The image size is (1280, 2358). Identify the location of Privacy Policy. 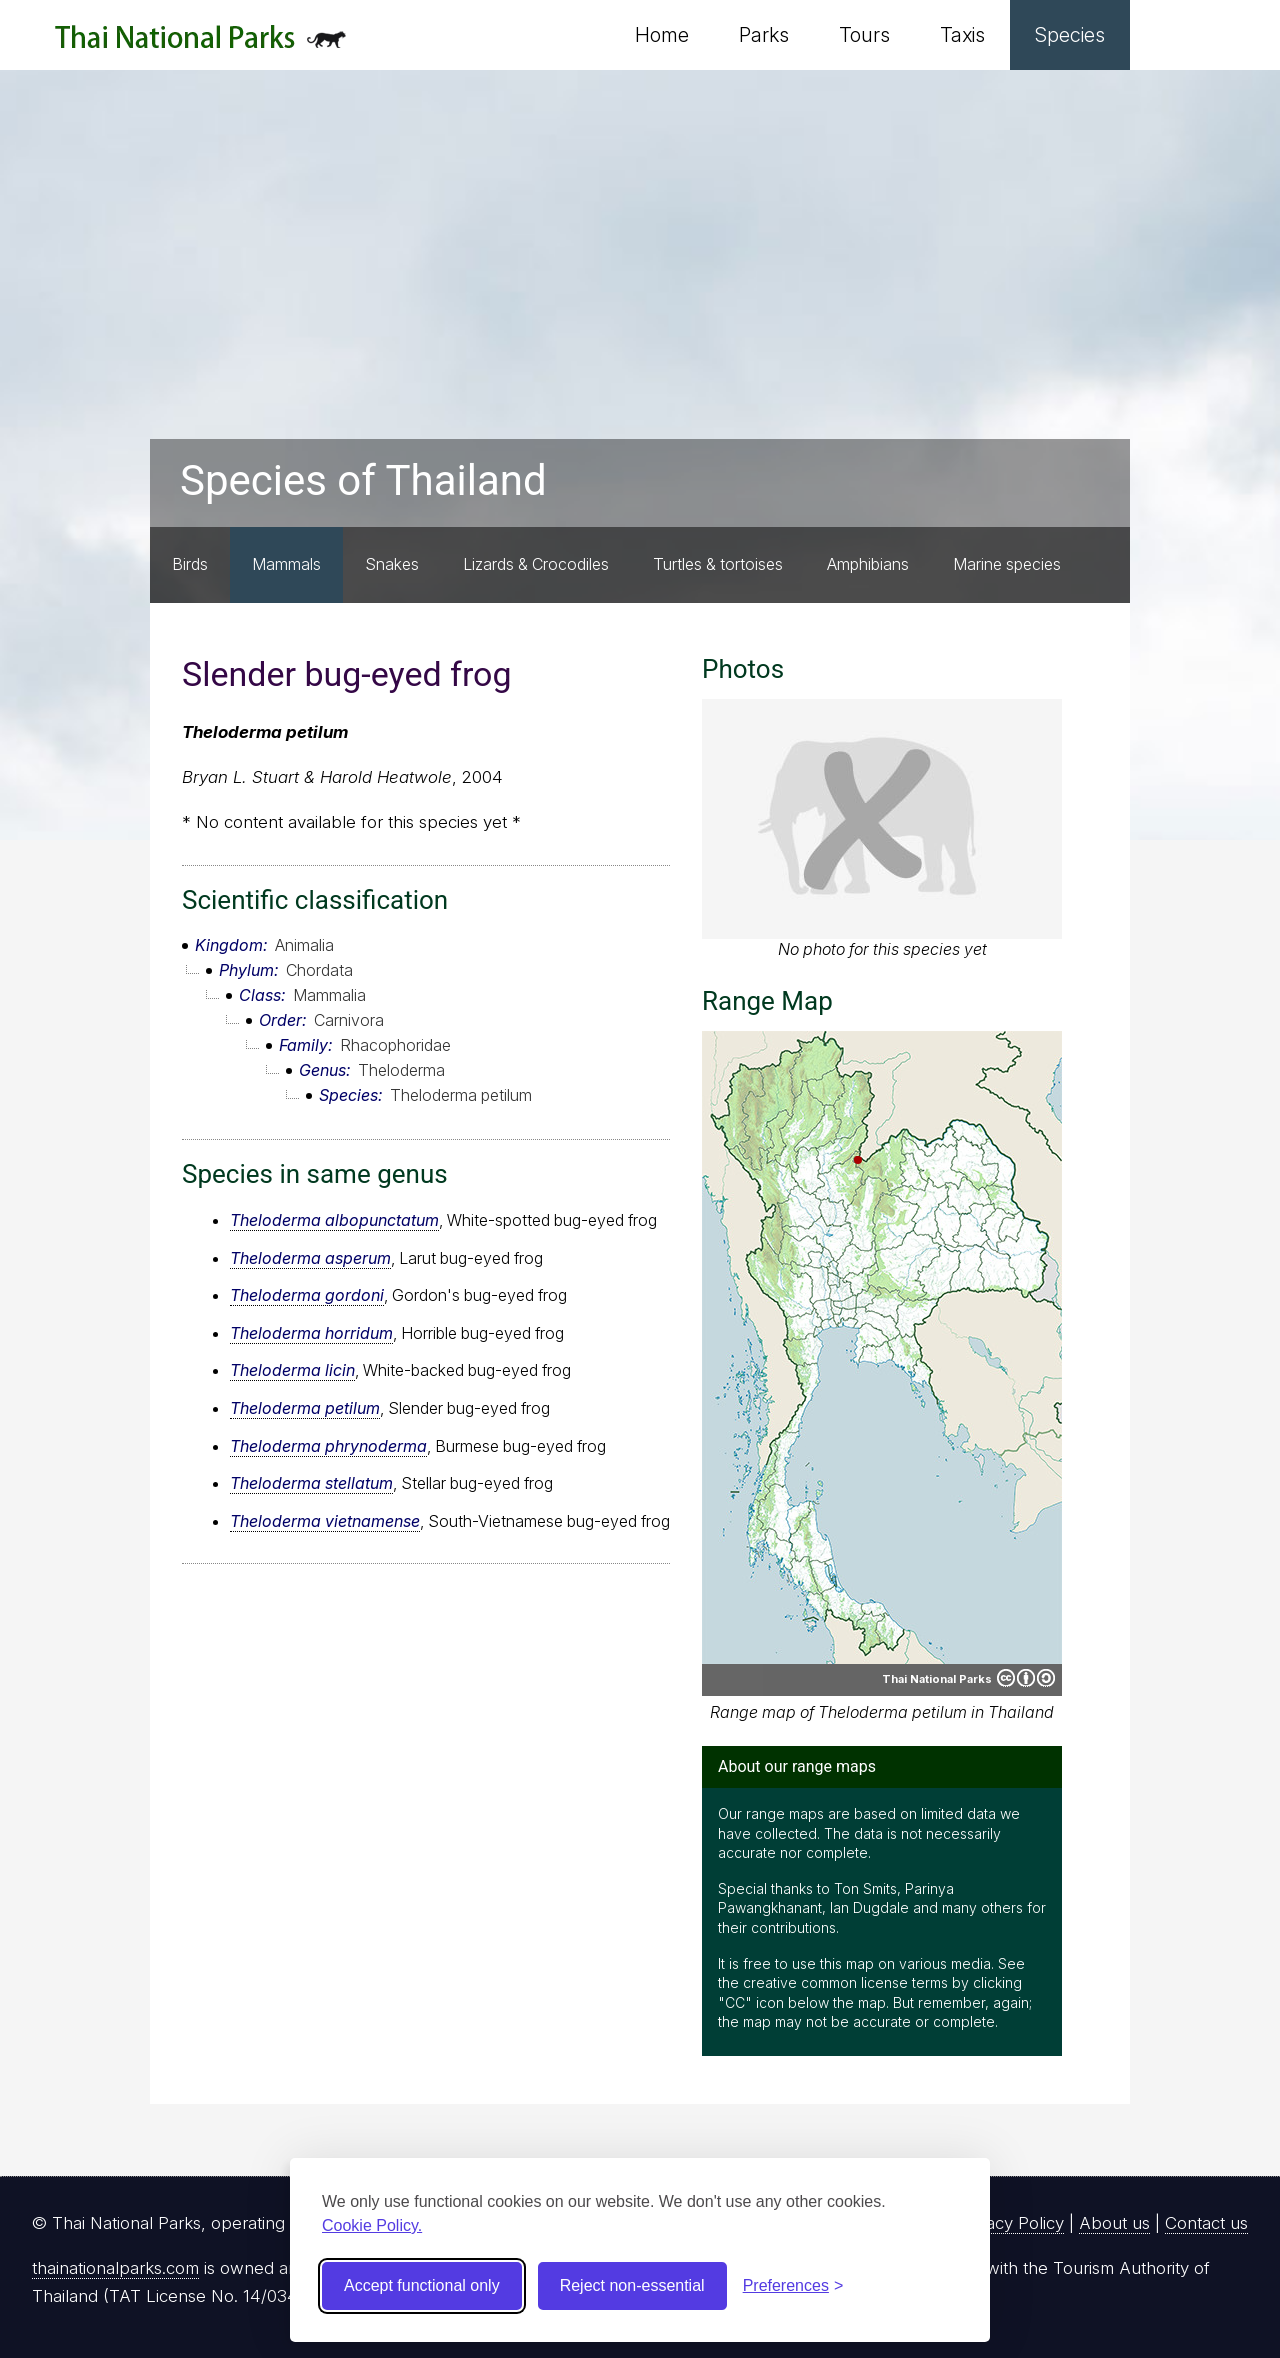
(1010, 2223).